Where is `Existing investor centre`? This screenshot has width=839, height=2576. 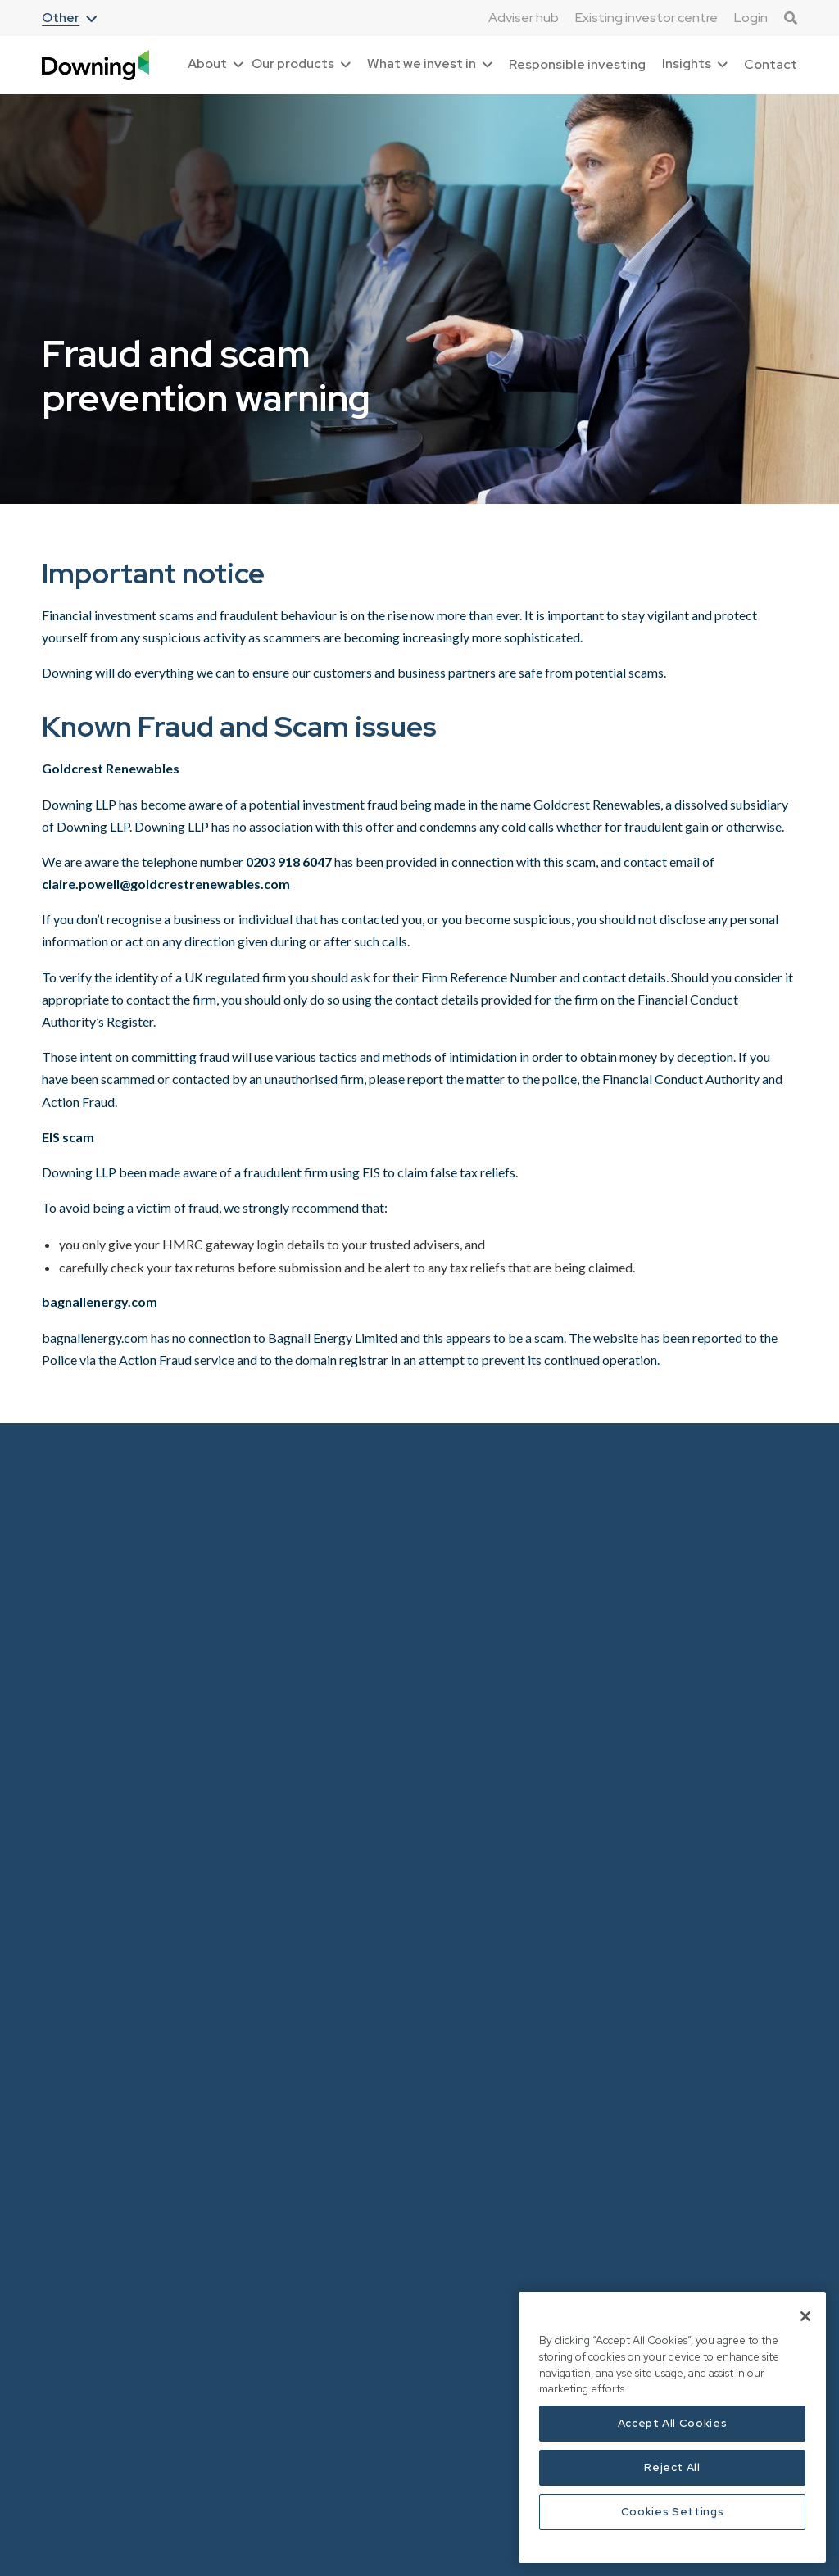 Existing investor centre is located at coordinates (646, 17).